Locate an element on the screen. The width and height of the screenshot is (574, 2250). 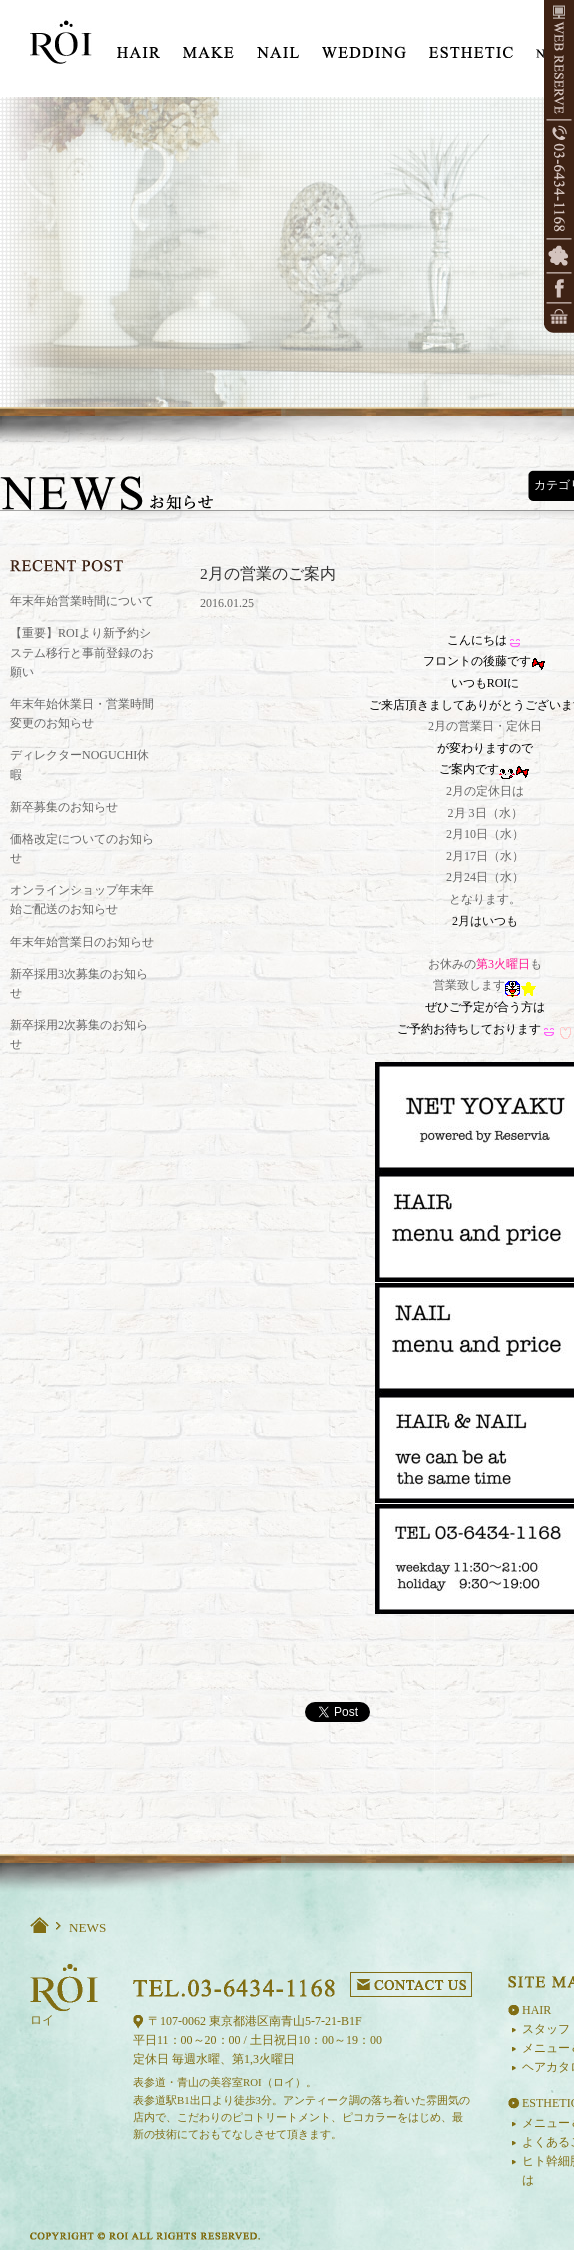
年末年始営業日のお知らせ is located at coordinates (82, 942).